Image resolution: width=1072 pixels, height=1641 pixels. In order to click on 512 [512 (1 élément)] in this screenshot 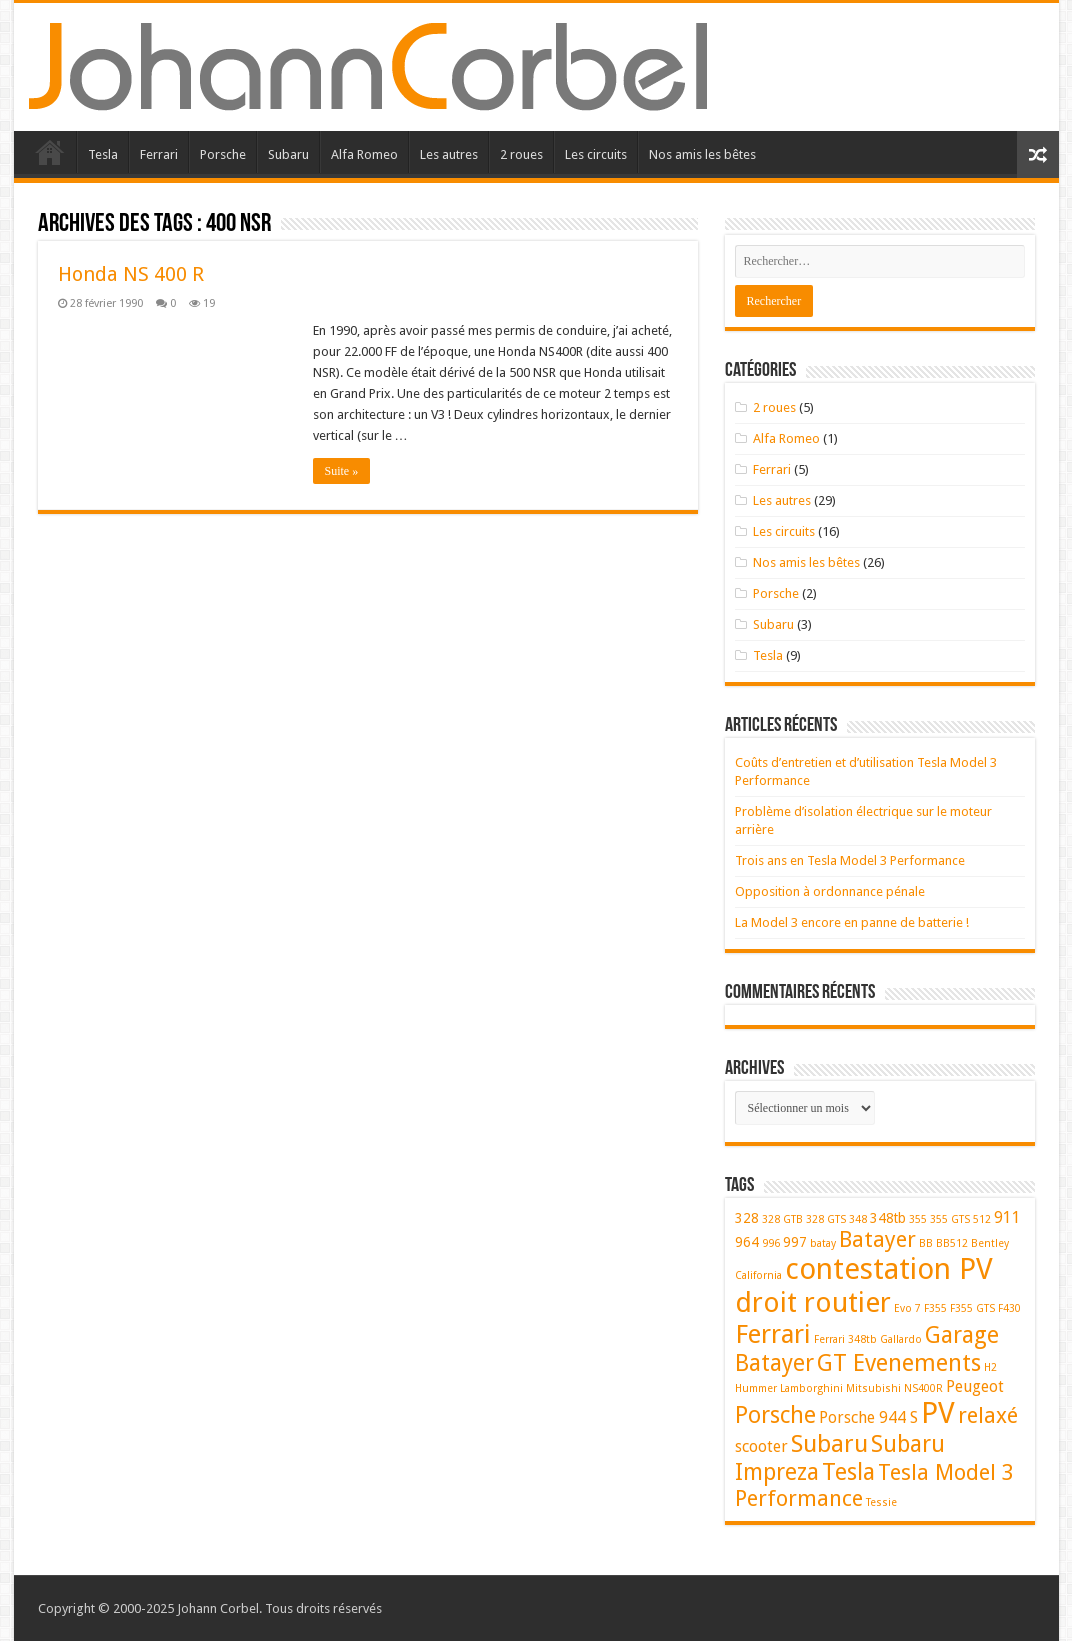, I will do `click(982, 1219)`.